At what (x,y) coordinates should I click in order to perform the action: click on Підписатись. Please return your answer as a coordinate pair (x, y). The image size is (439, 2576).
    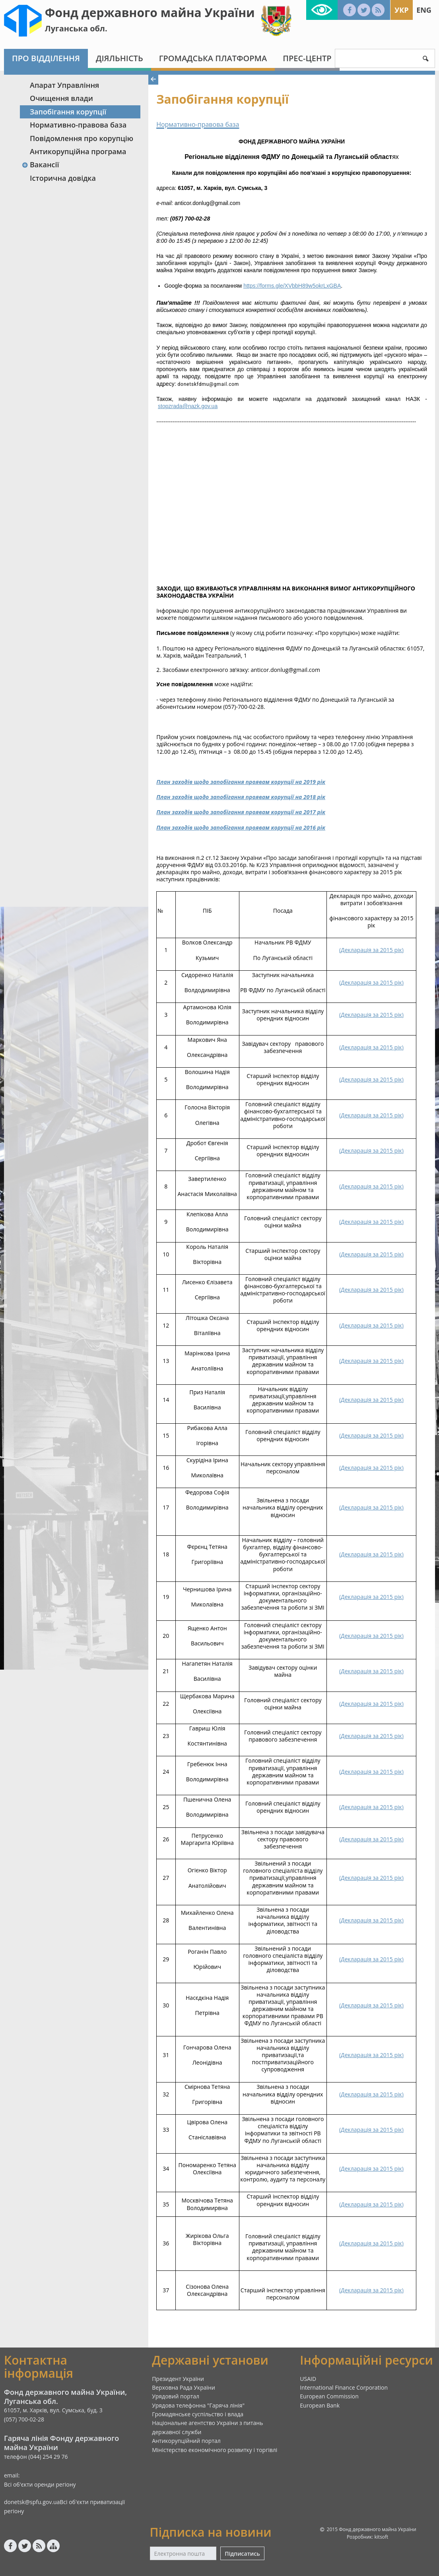
    Looking at the image, I should click on (242, 2553).